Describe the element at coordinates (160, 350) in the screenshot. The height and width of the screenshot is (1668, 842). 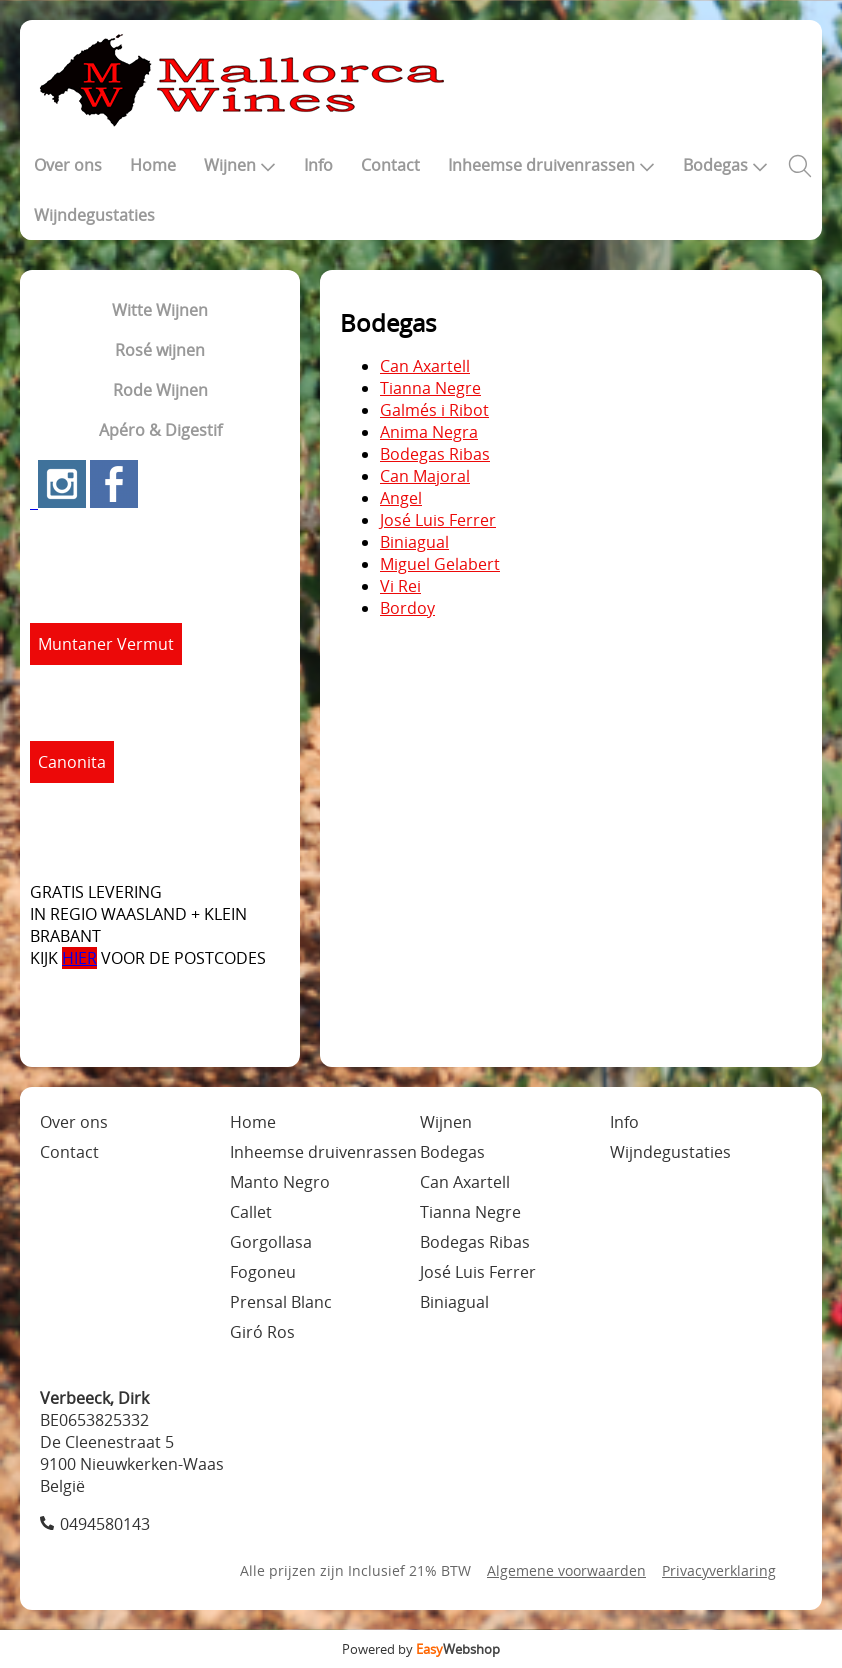
I see `Rosé wijnen` at that location.